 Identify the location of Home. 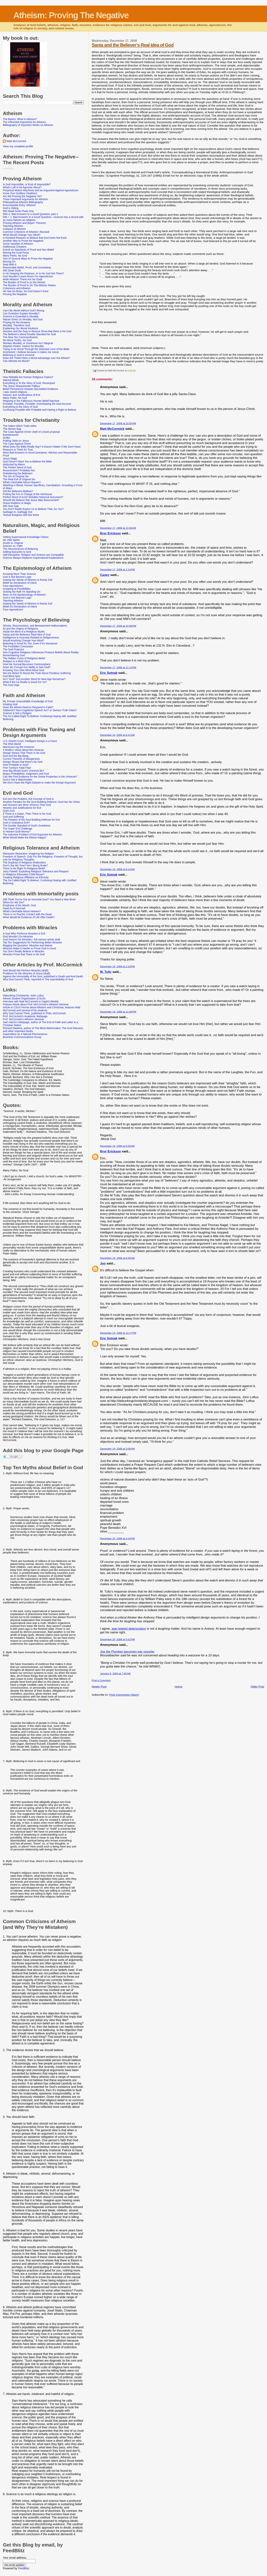
(178, 1686).